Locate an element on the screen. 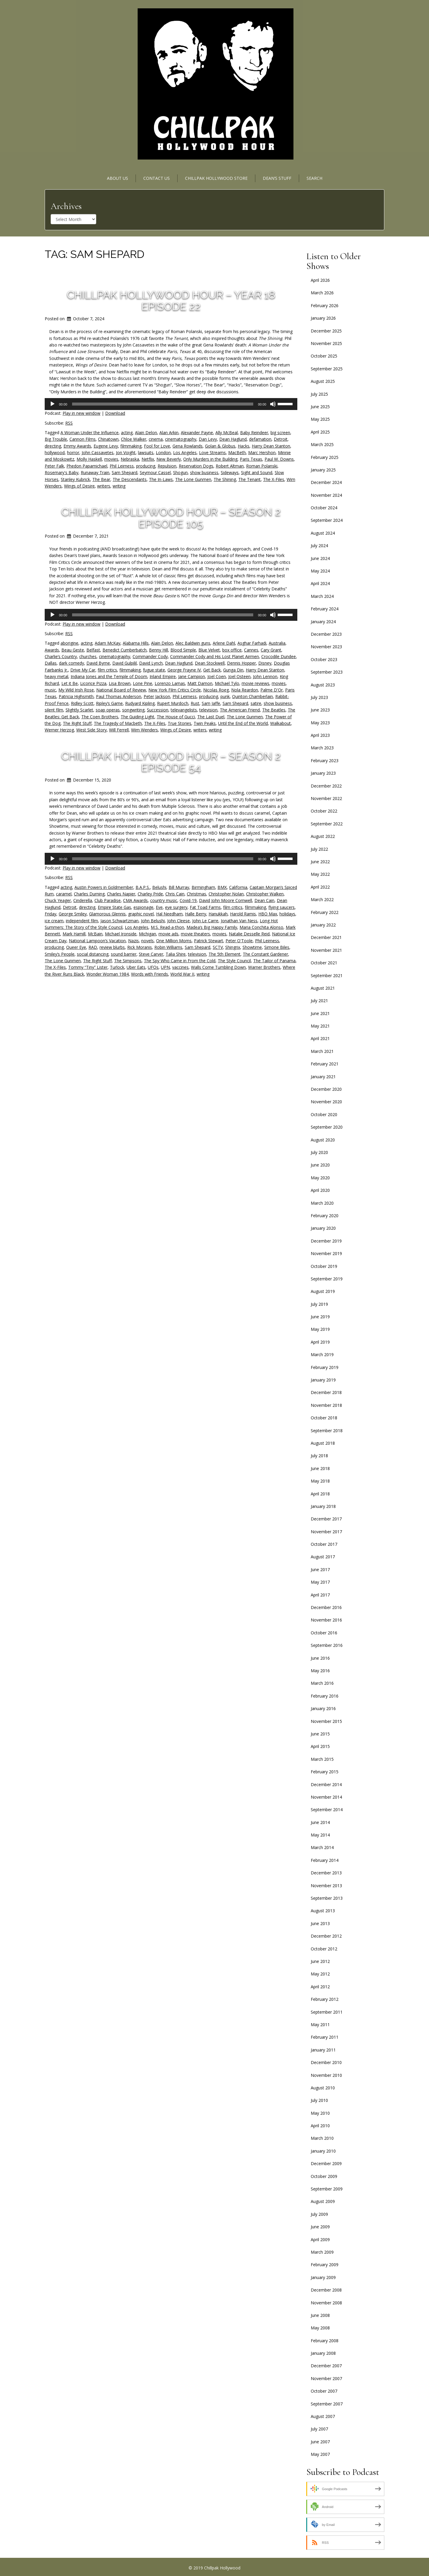 Image resolution: width=429 pixels, height=2576 pixels. Benedict Cumberbatch is located at coordinates (124, 650).